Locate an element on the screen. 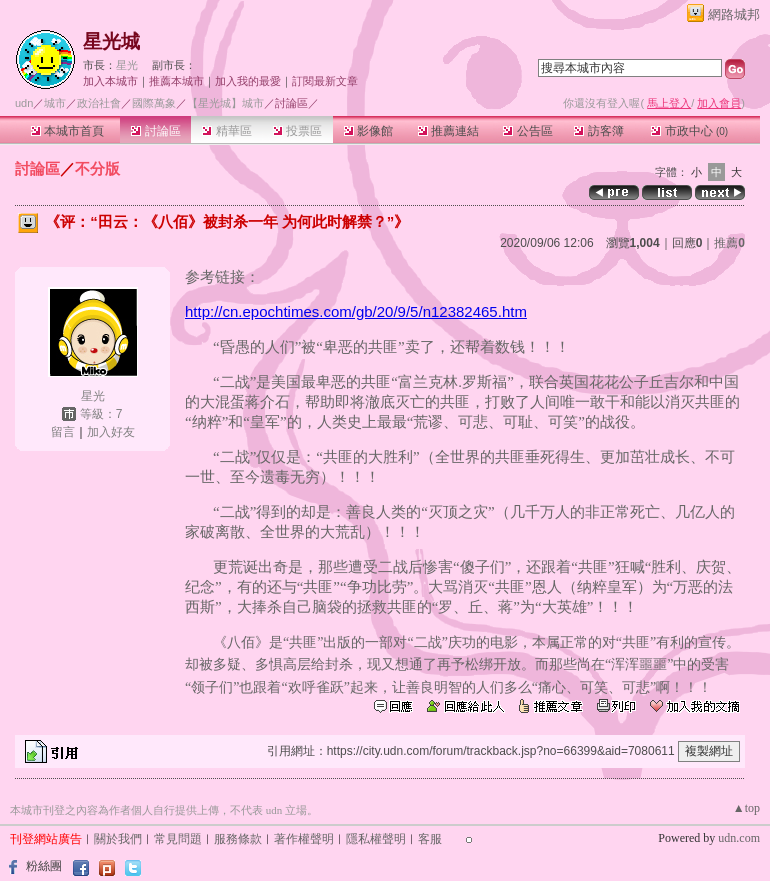 The width and height of the screenshot is (770, 881). 隱私權聲明 is located at coordinates (376, 839).